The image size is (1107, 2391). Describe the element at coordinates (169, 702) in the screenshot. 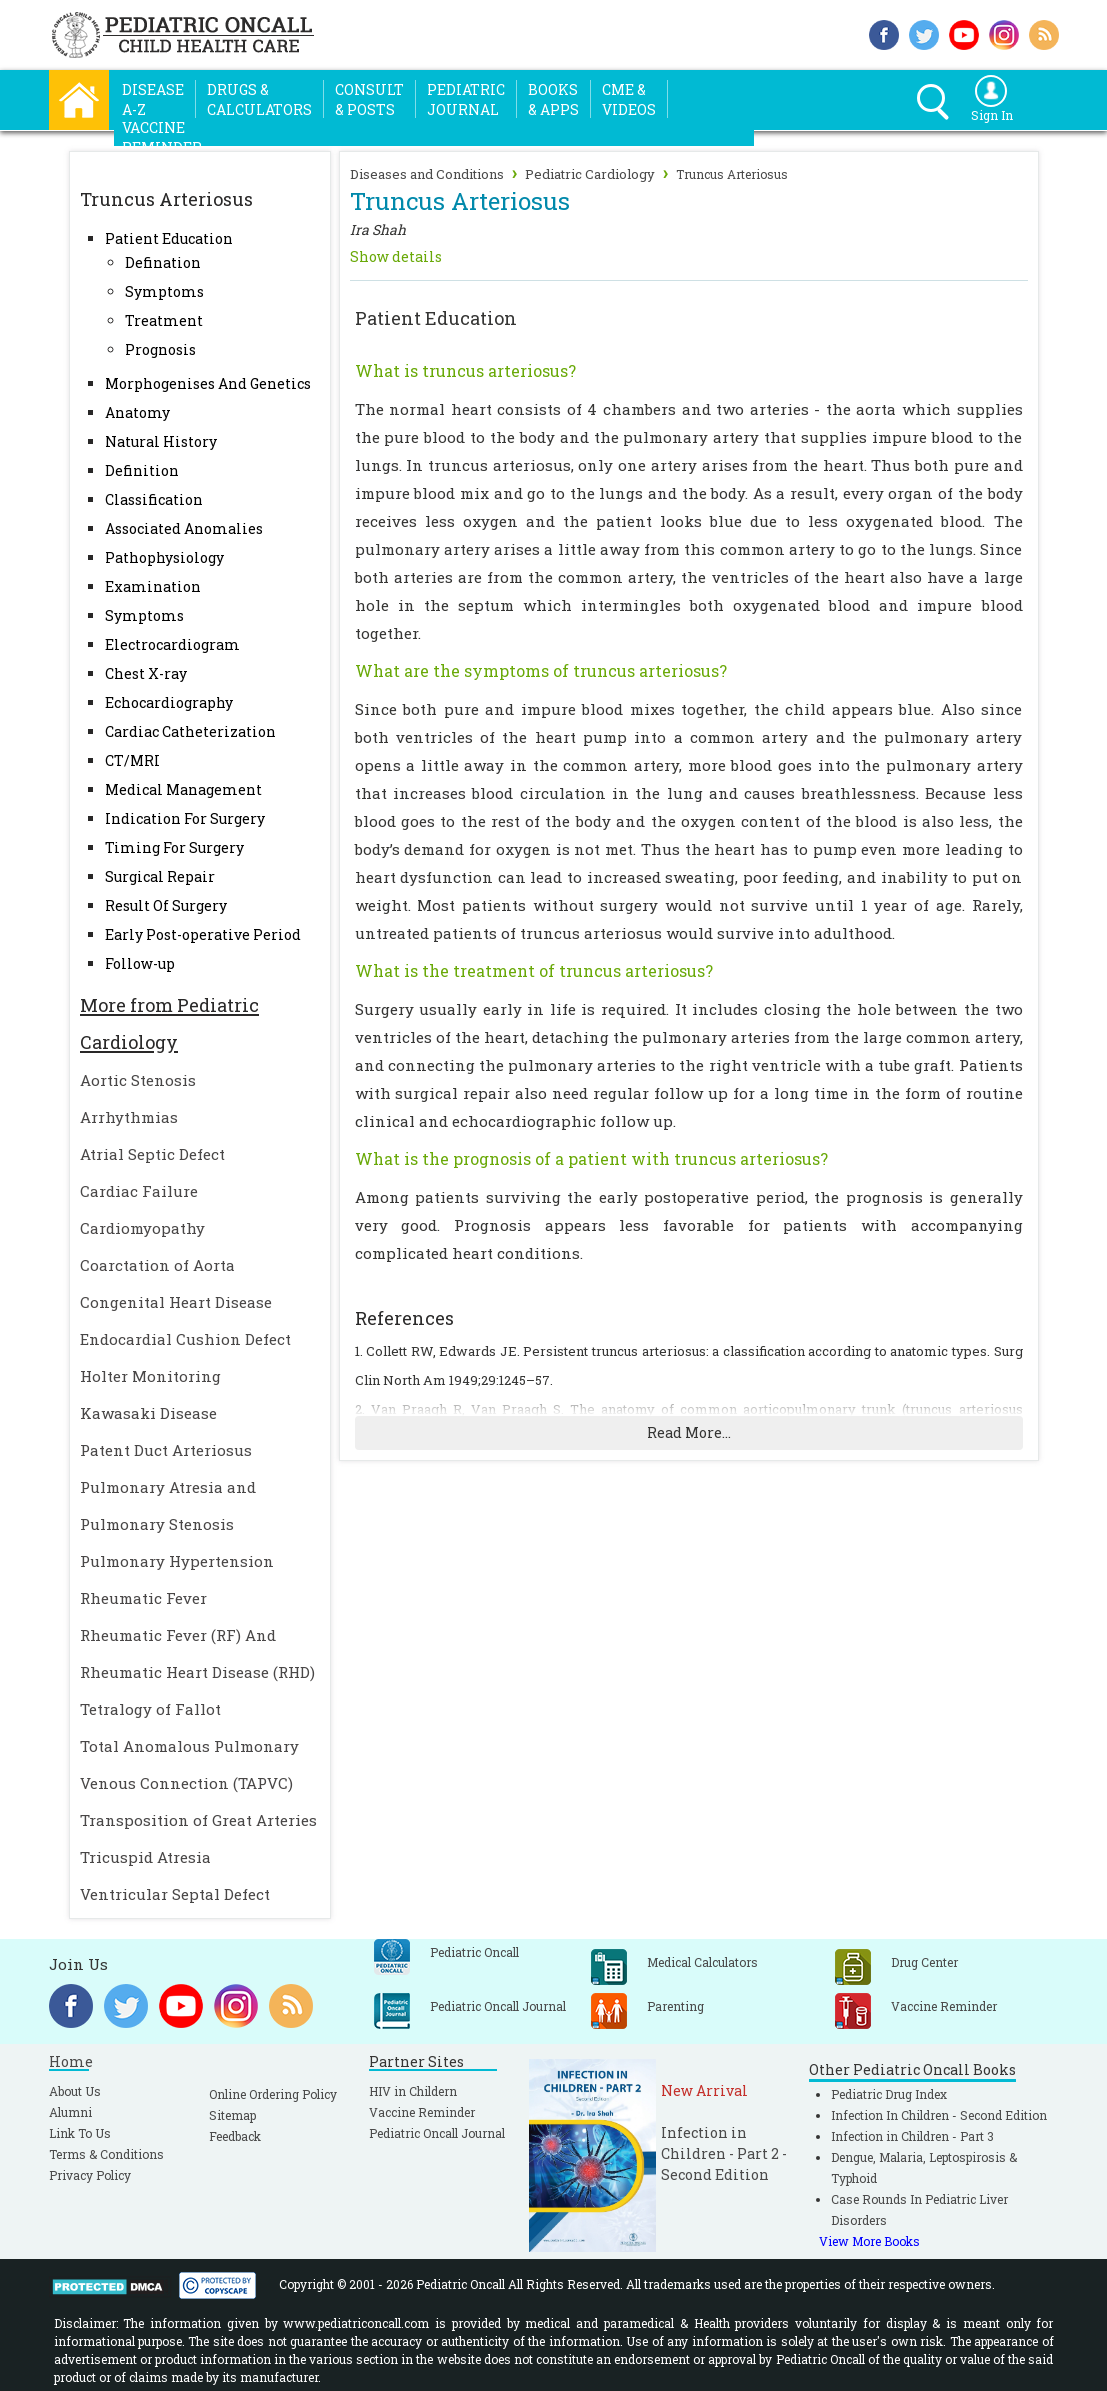

I see `Echocardiography` at that location.